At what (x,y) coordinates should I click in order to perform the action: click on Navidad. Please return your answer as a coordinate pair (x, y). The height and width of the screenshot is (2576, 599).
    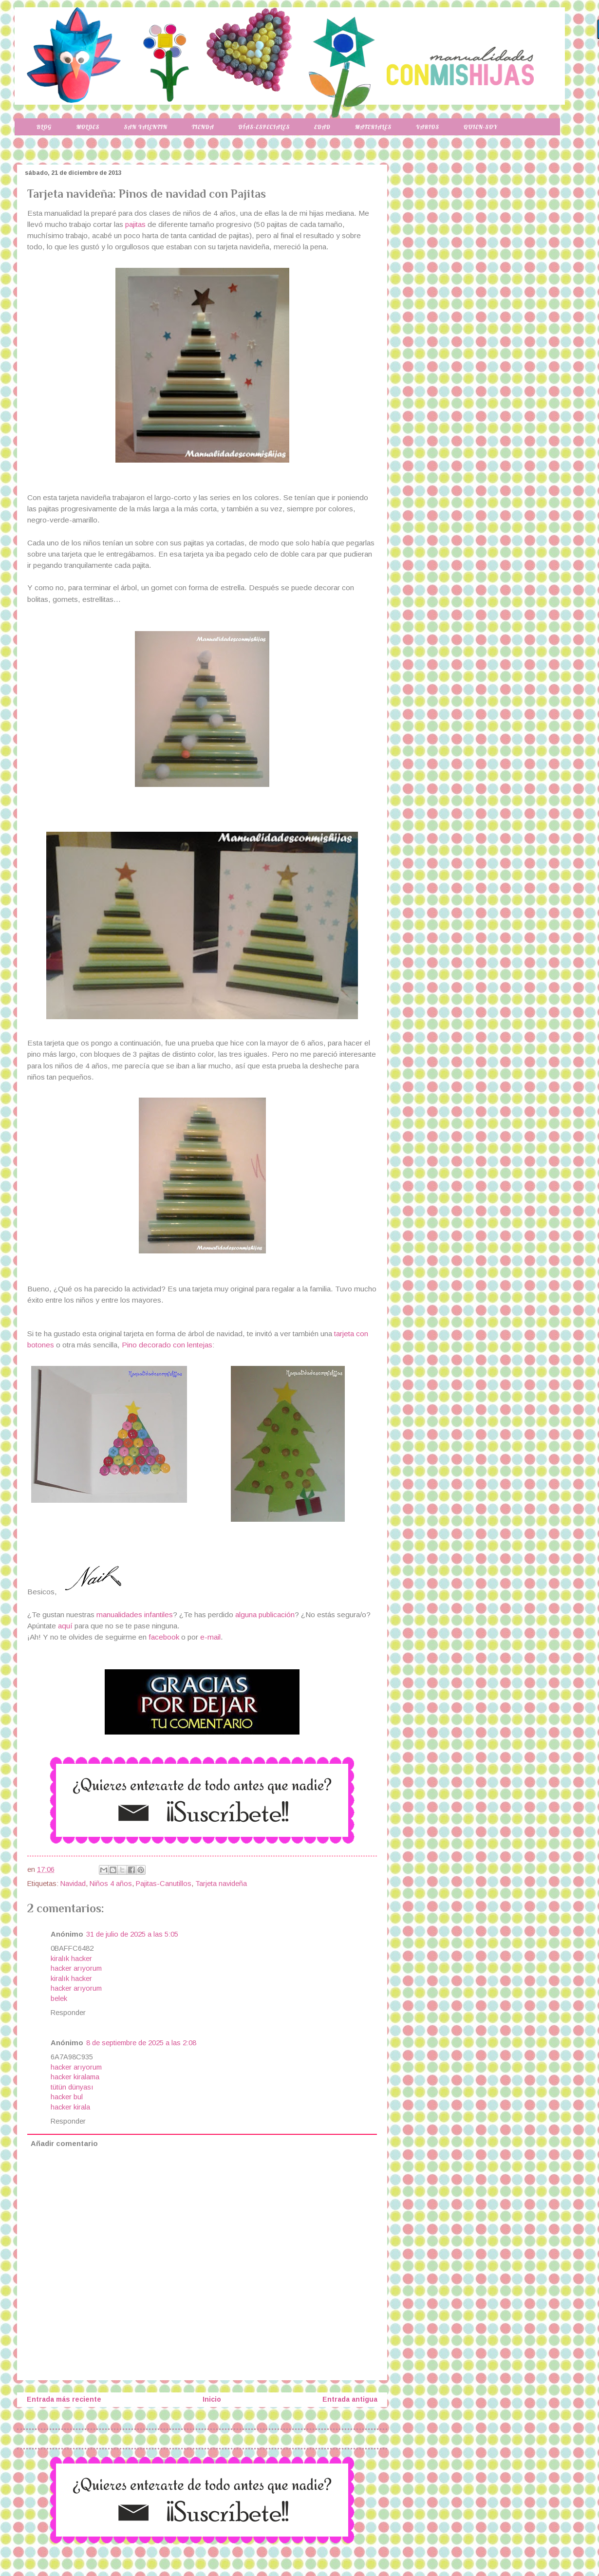
    Looking at the image, I should click on (73, 1883).